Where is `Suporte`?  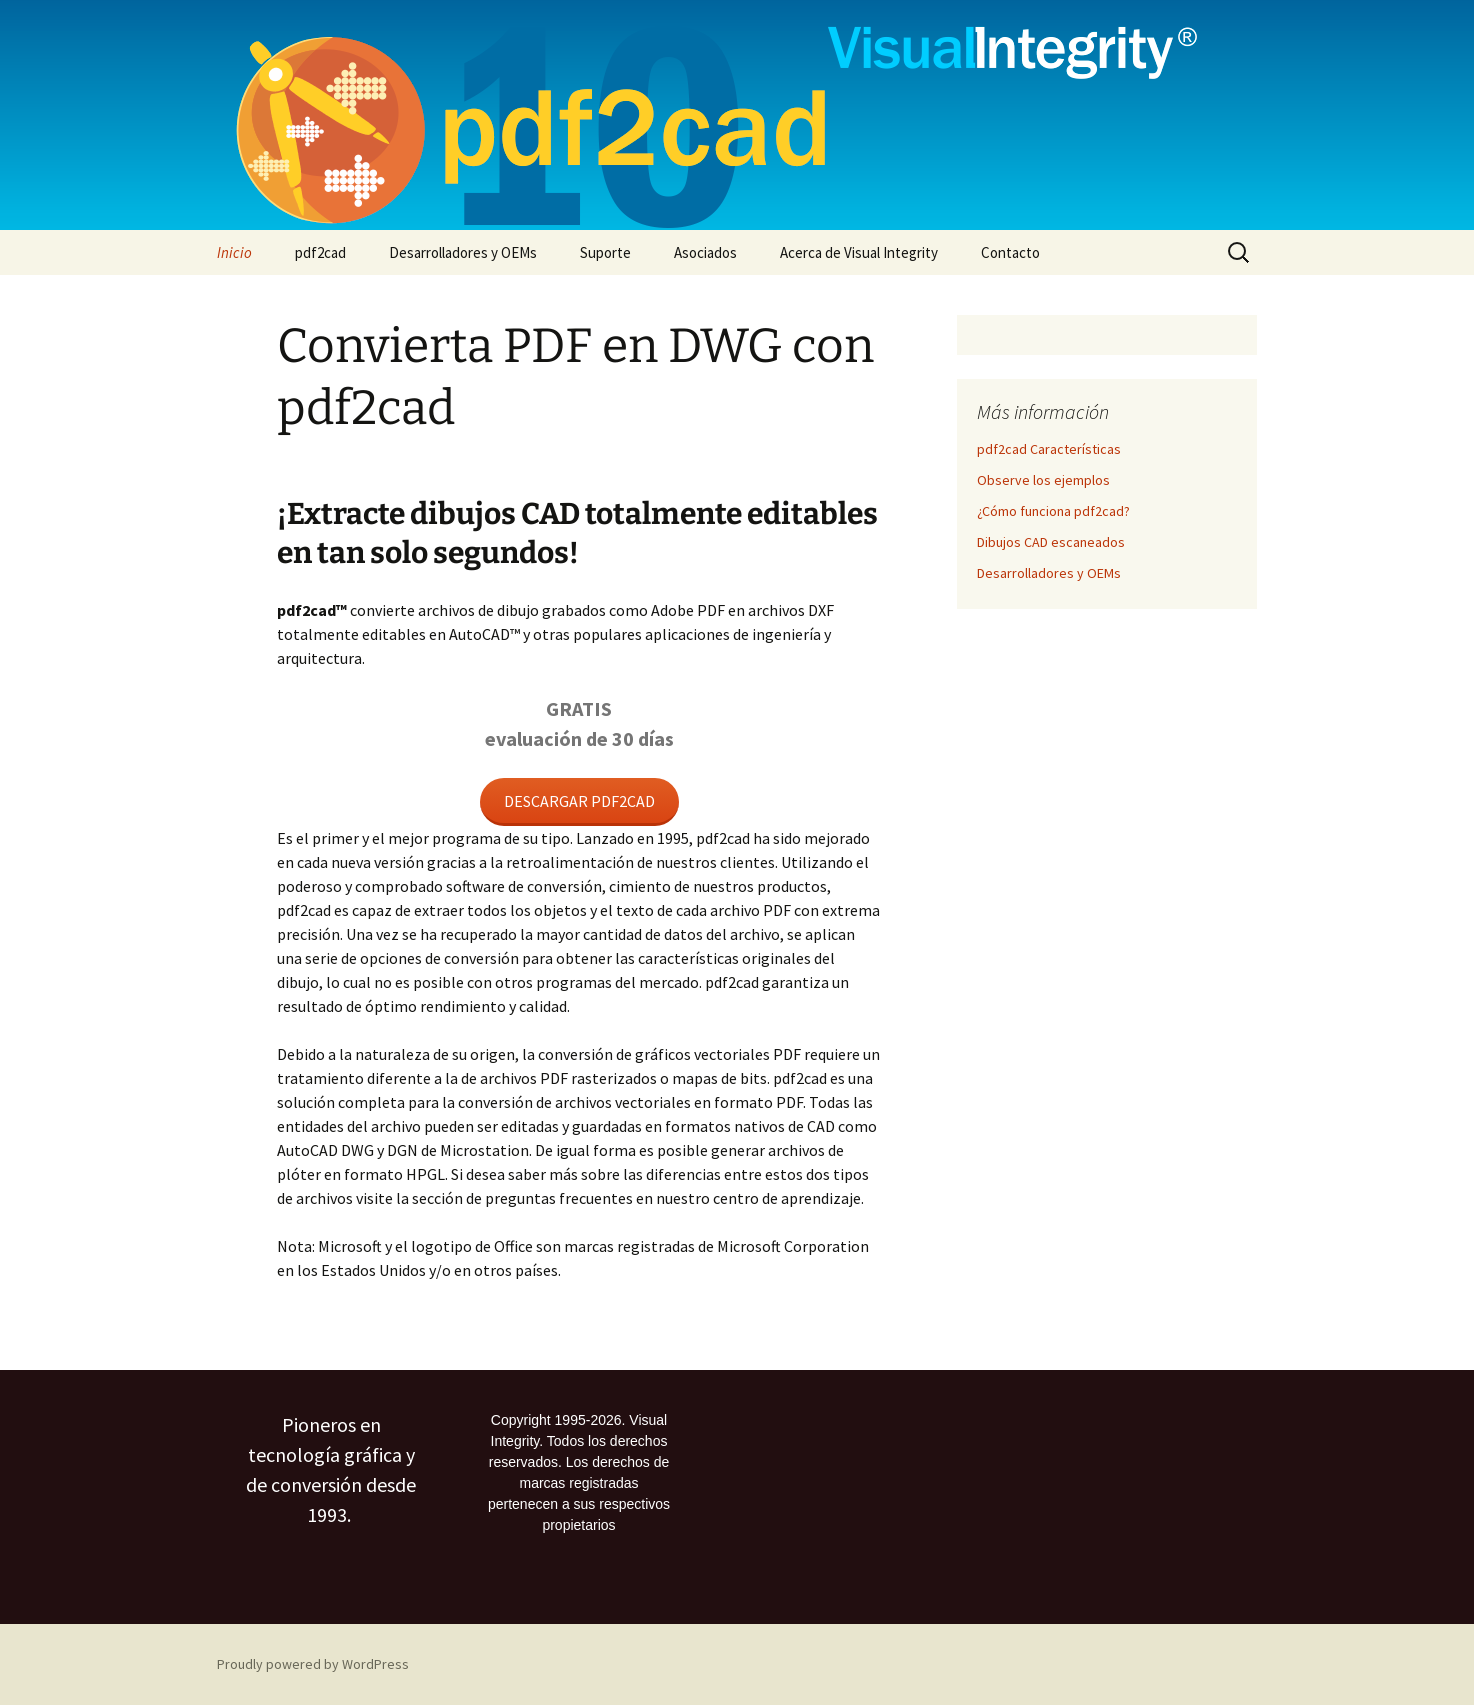
Suporte is located at coordinates (605, 252).